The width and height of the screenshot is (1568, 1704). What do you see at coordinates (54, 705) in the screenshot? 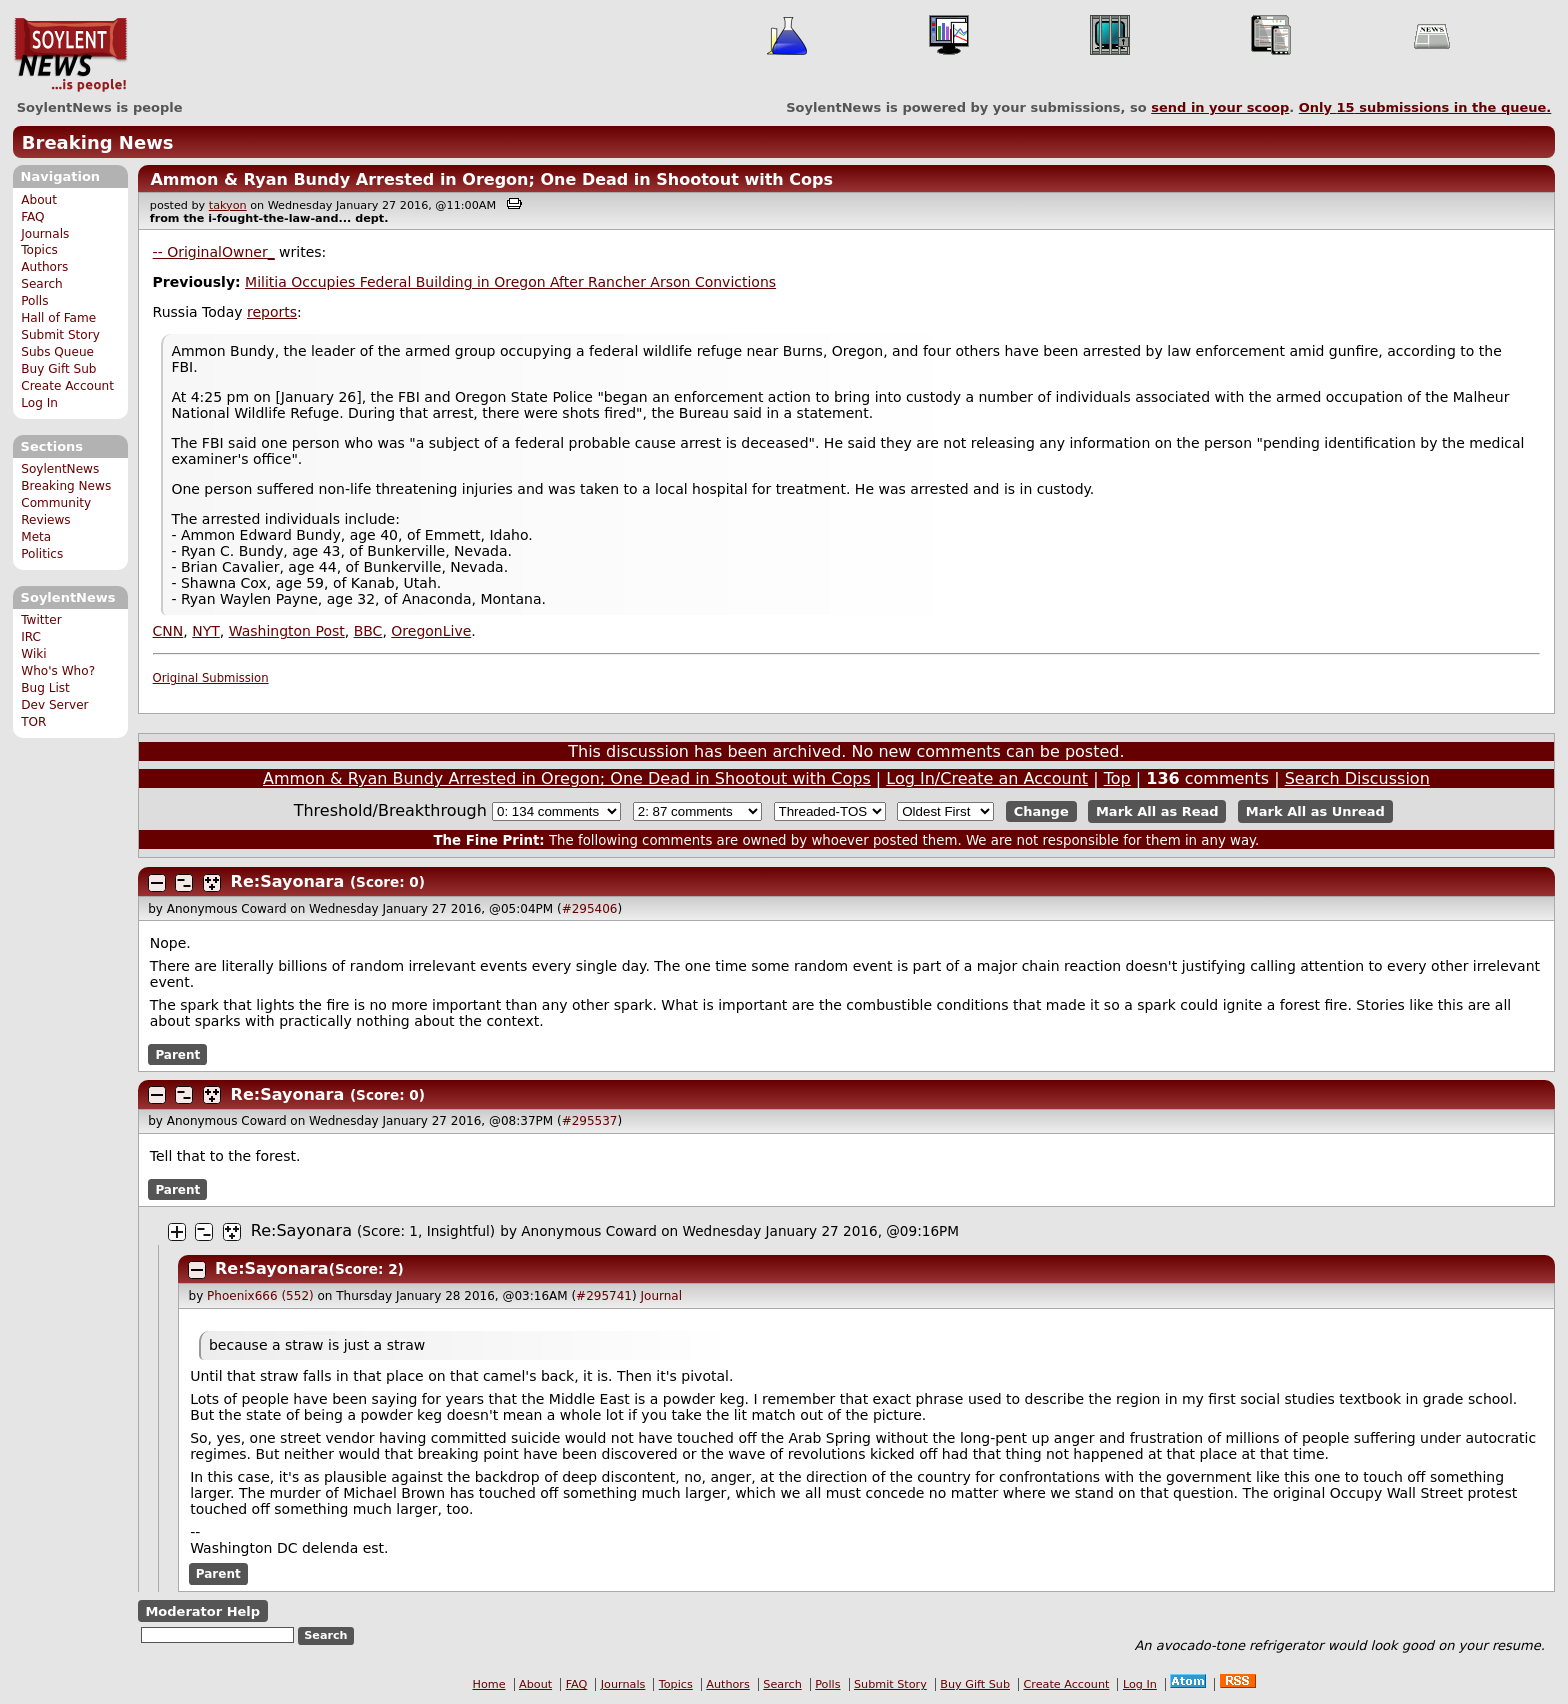
I see `Dev Server` at bounding box center [54, 705].